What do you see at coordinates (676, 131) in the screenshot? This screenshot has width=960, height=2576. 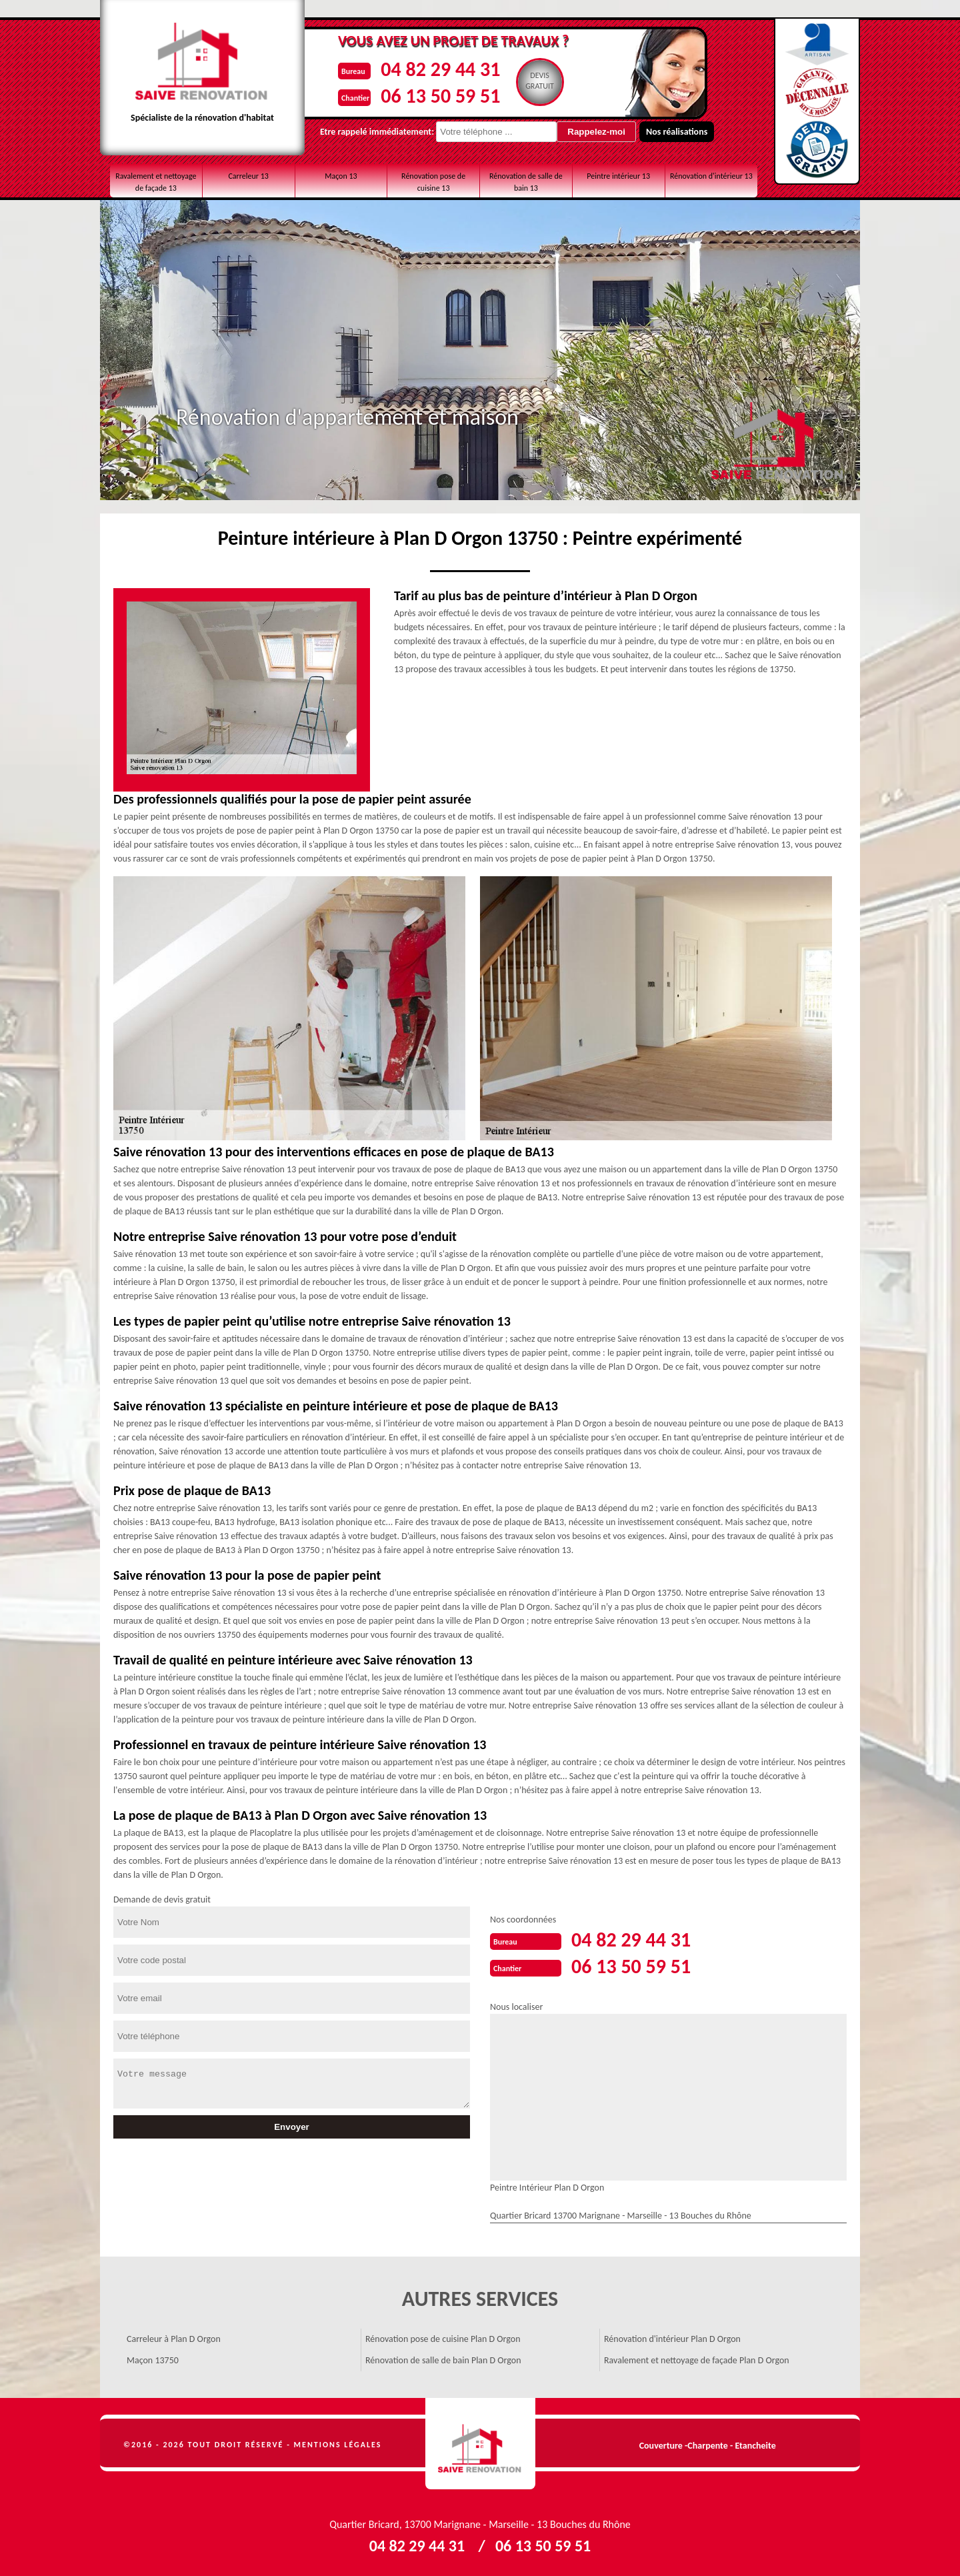 I see `Nos réalisations` at bounding box center [676, 131].